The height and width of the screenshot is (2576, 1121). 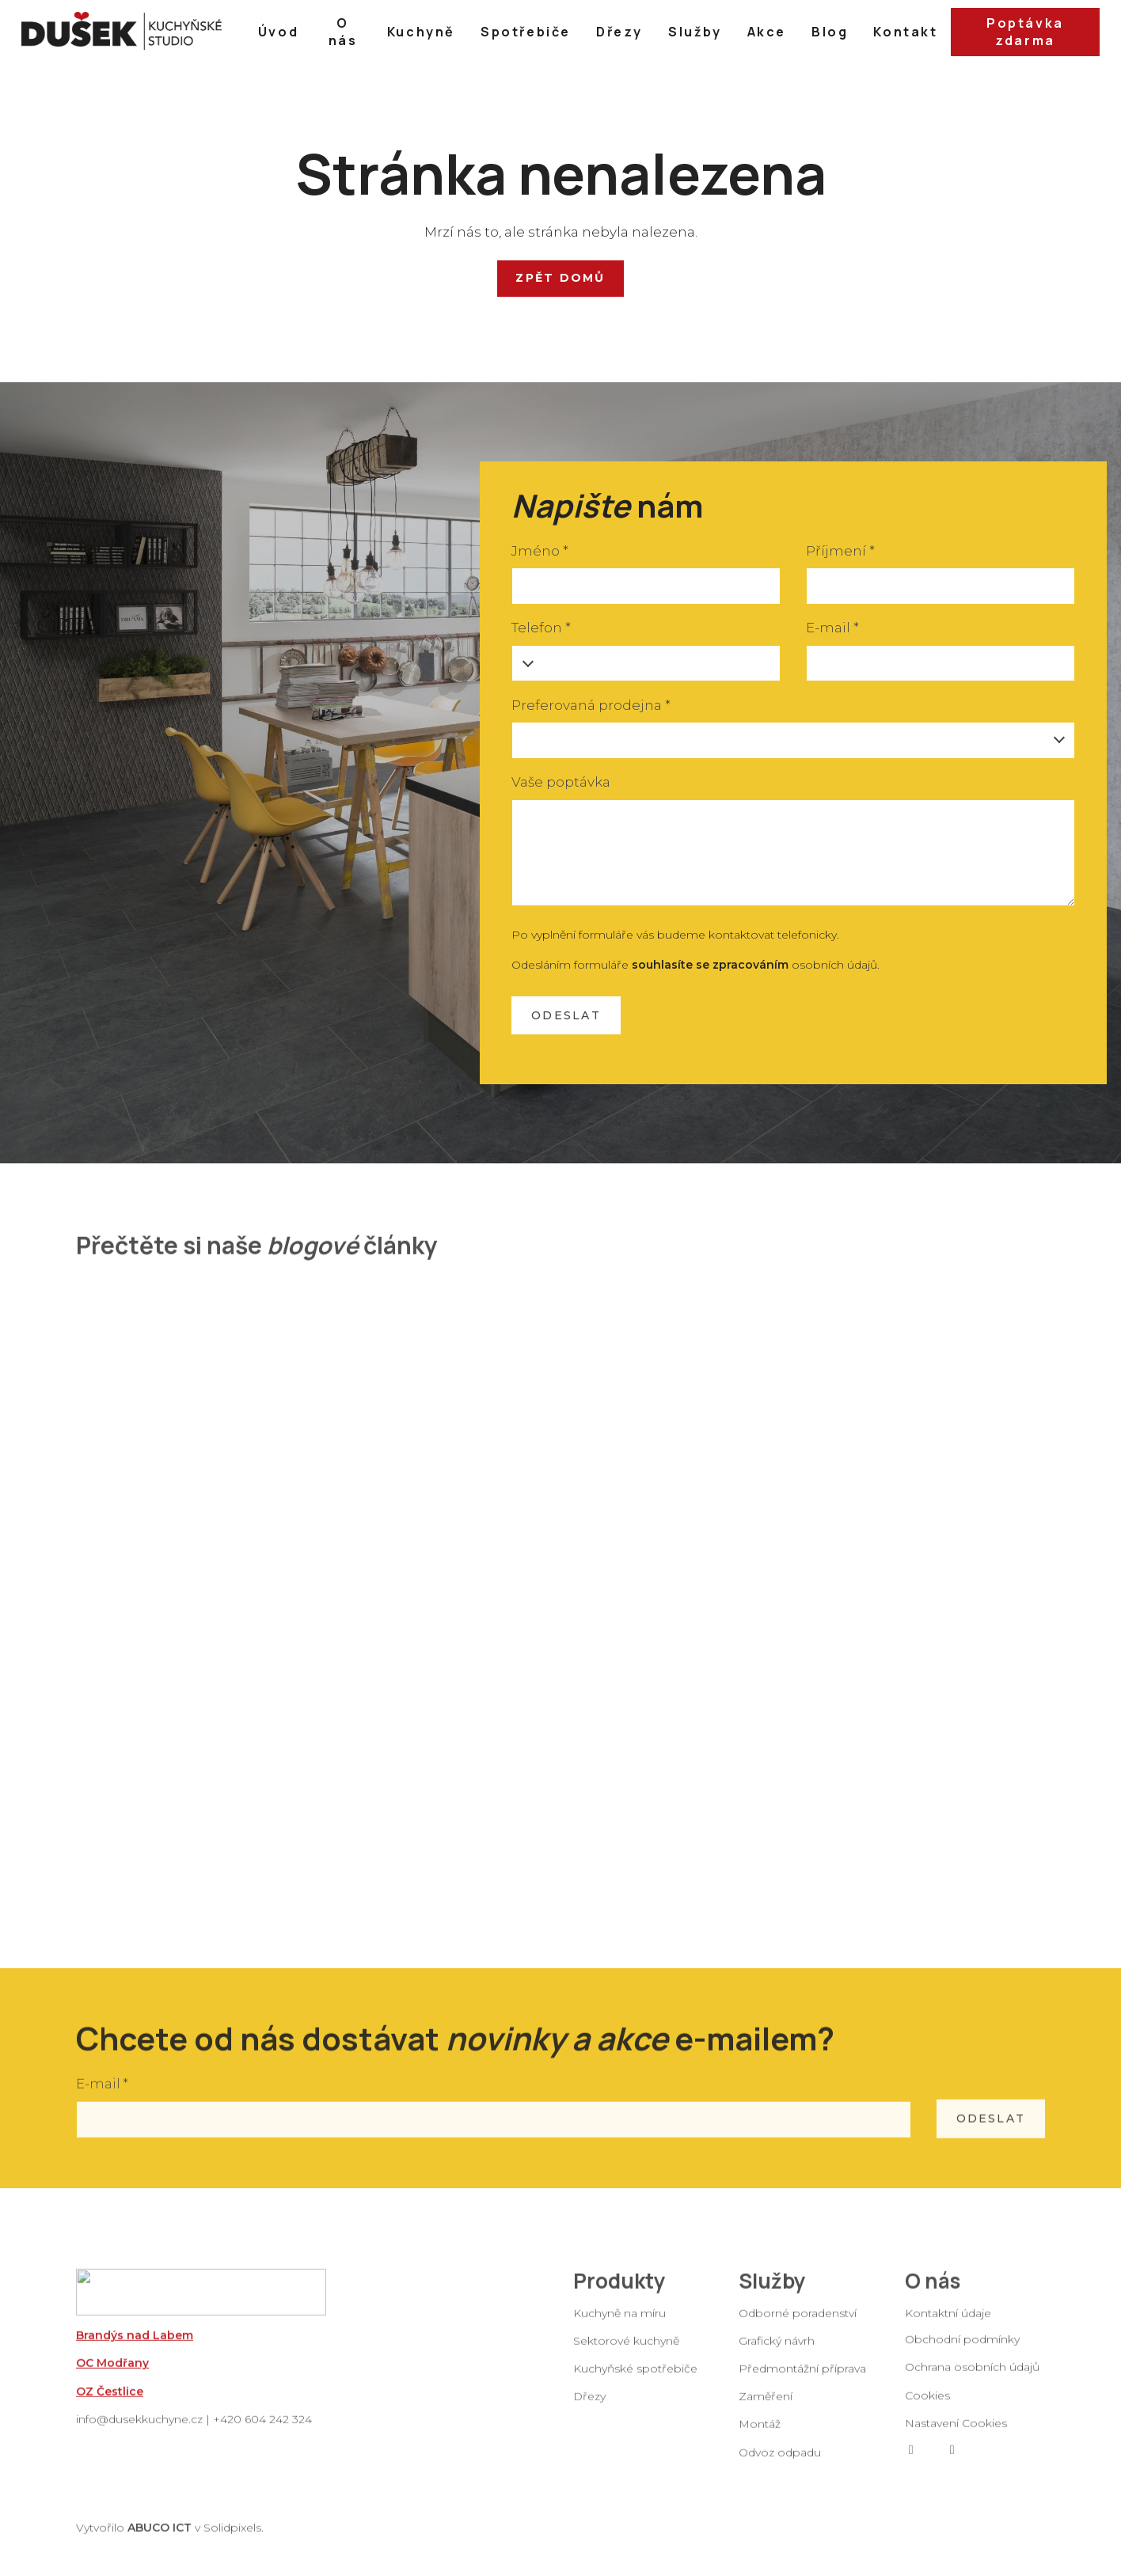 What do you see at coordinates (911, 2462) in the screenshot?
I see `[Go to Facebook]` at bounding box center [911, 2462].